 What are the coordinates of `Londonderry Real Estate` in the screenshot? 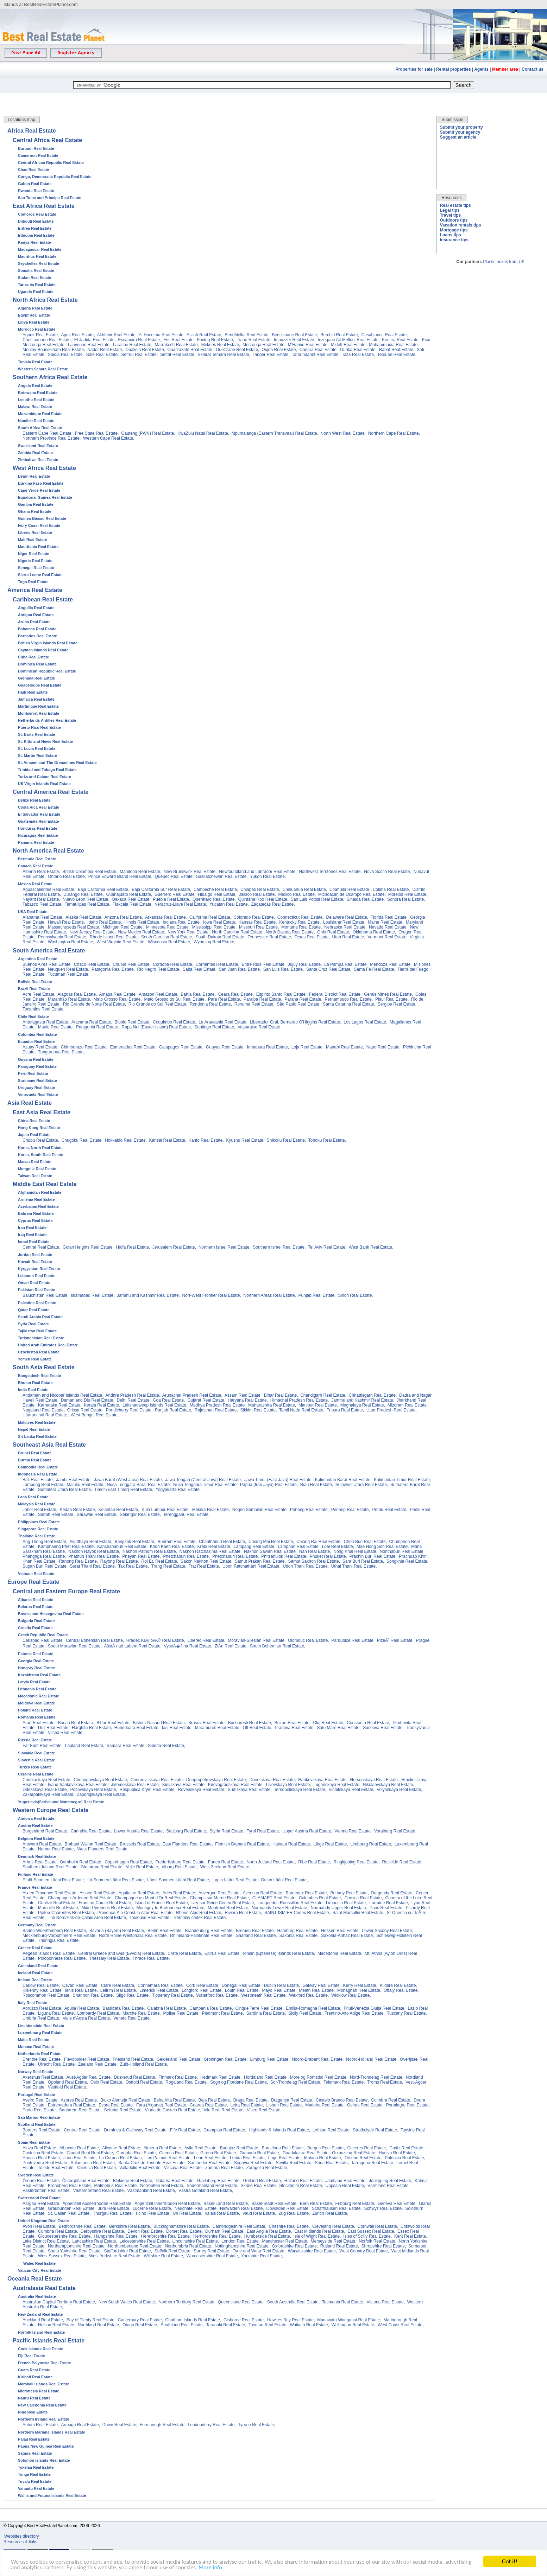 It's located at (211, 2424).